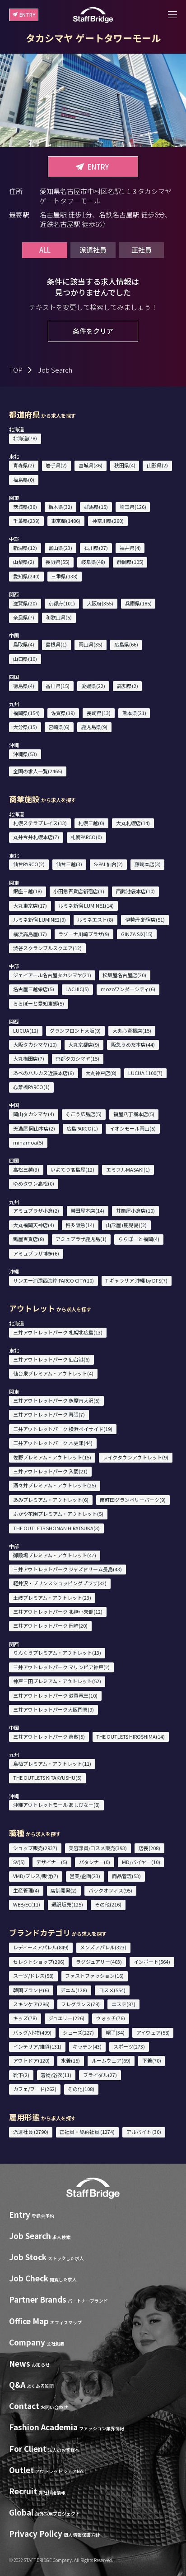 This screenshot has width=186, height=2576. I want to click on いよてつ髙島屋(12), so click(72, 1169).